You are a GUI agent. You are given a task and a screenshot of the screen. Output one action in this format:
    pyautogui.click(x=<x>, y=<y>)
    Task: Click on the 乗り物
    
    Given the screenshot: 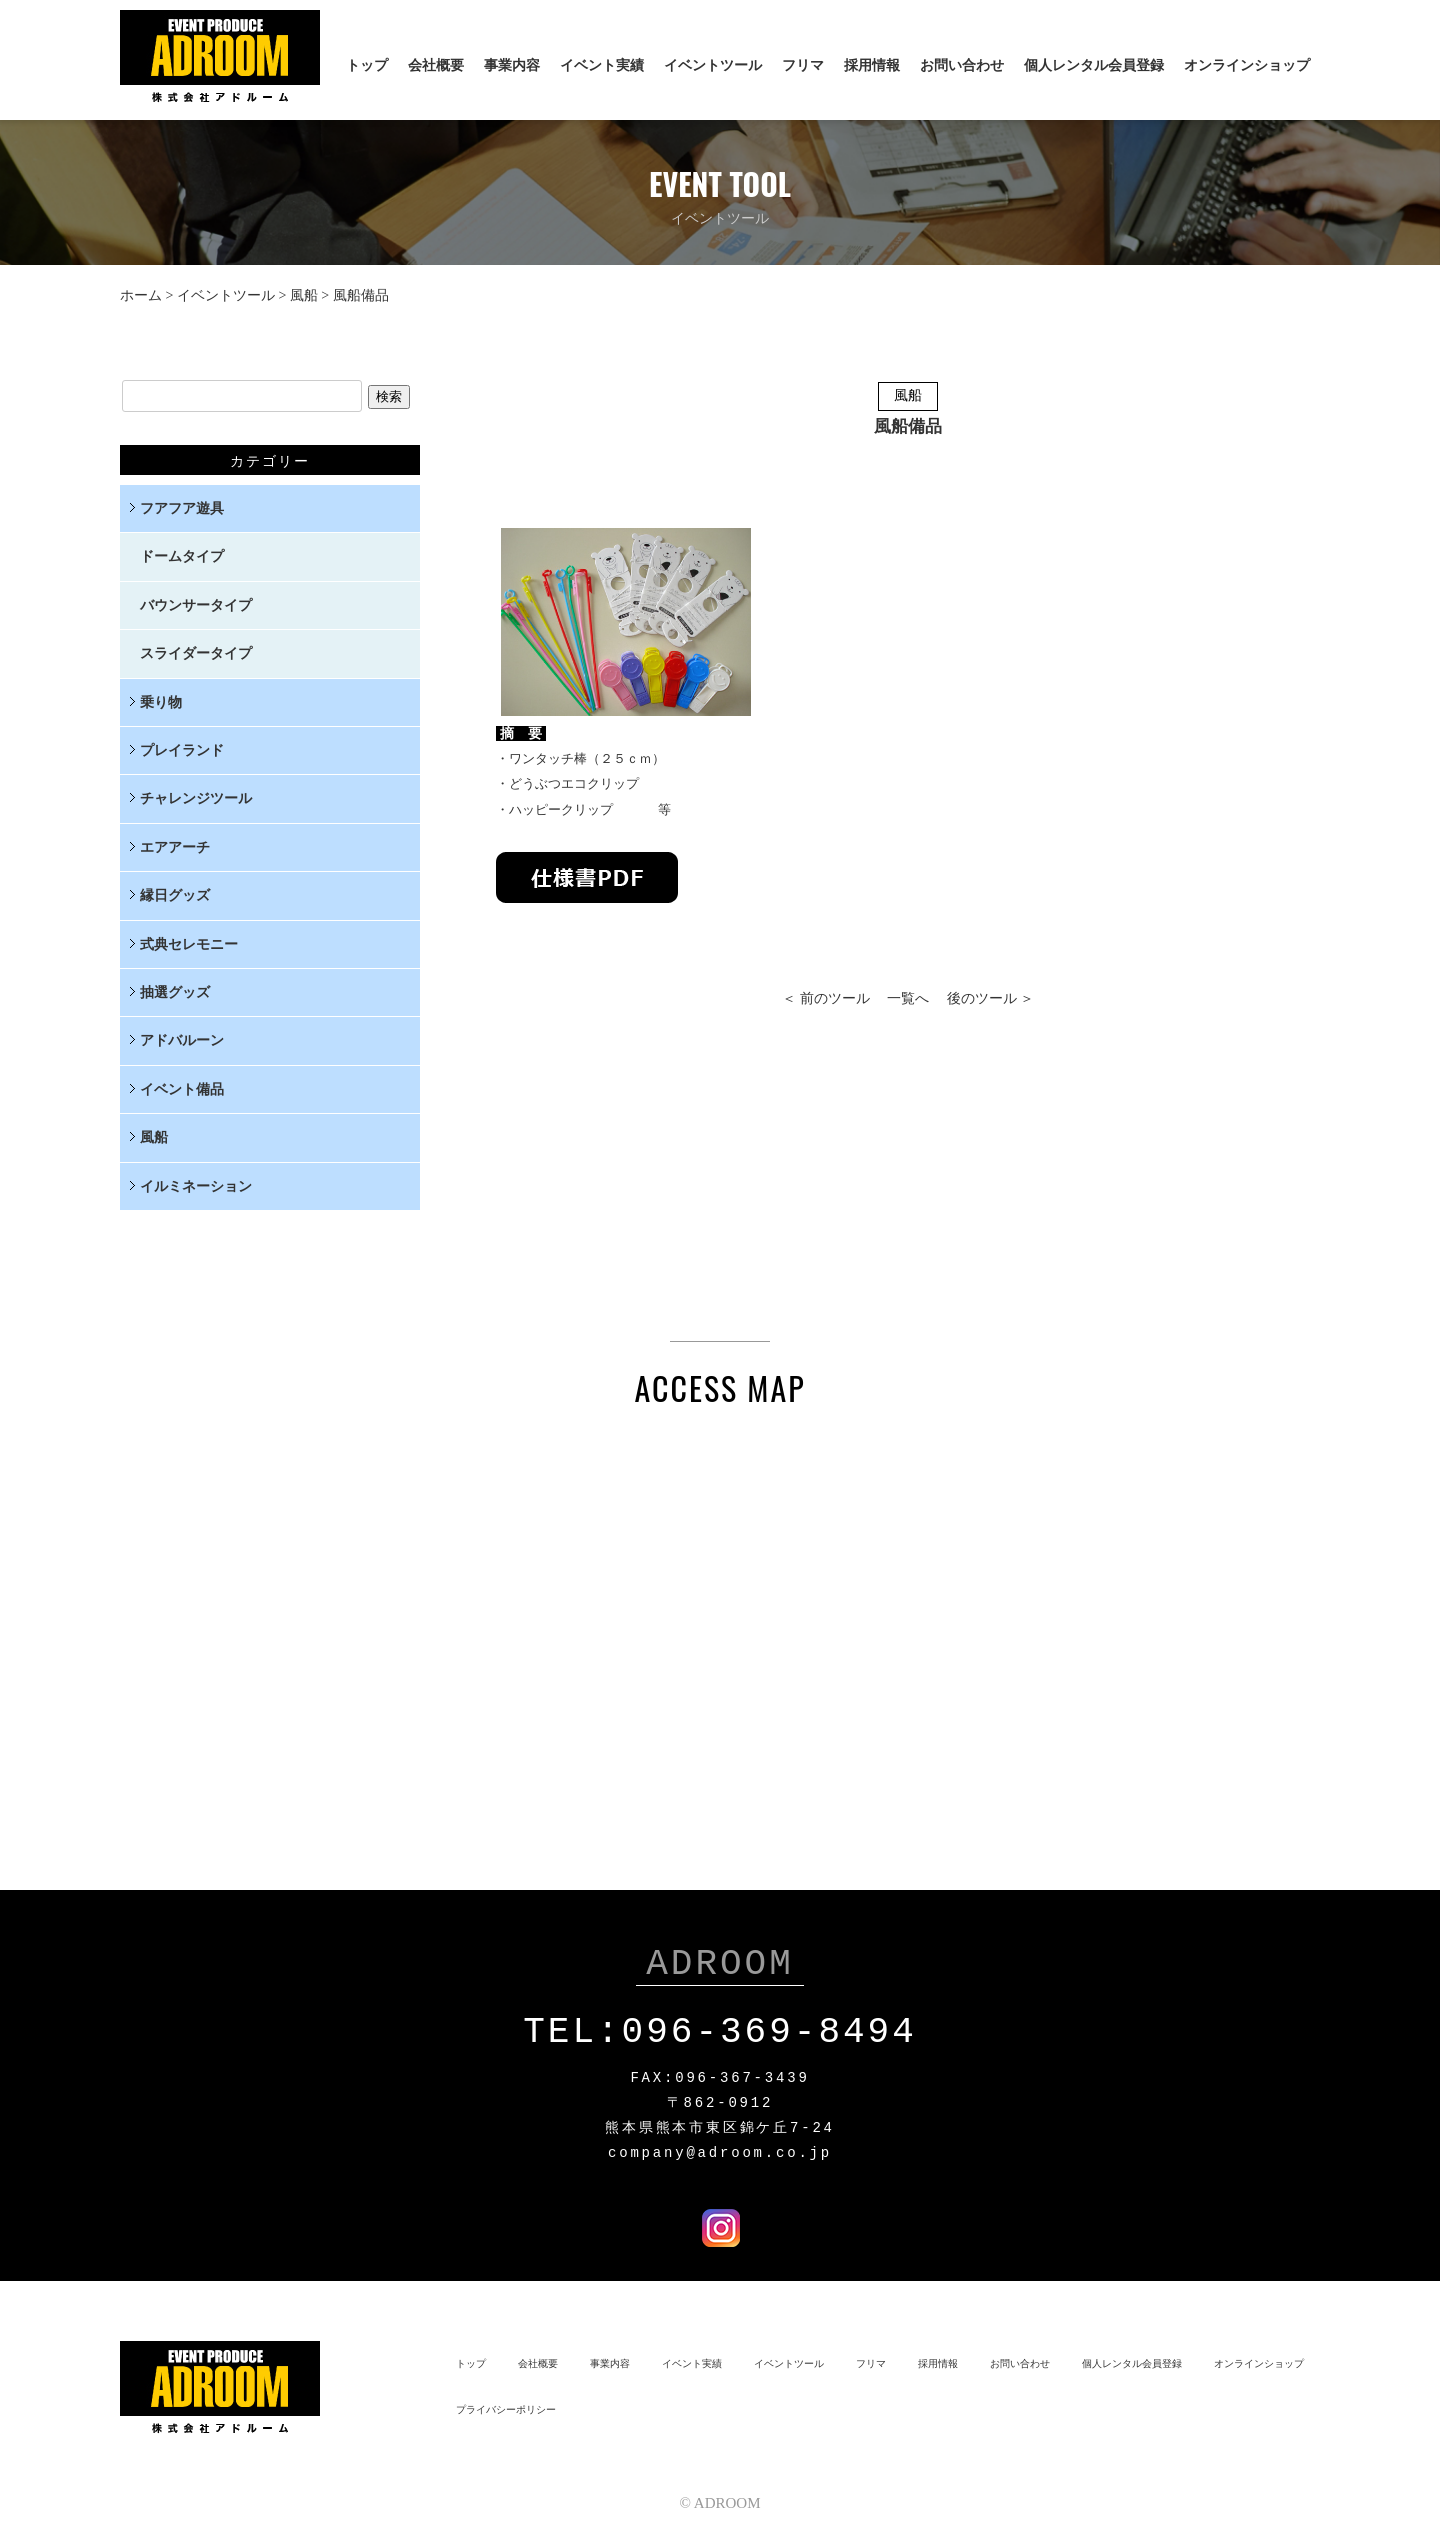 What is the action you would take?
    pyautogui.click(x=161, y=702)
    